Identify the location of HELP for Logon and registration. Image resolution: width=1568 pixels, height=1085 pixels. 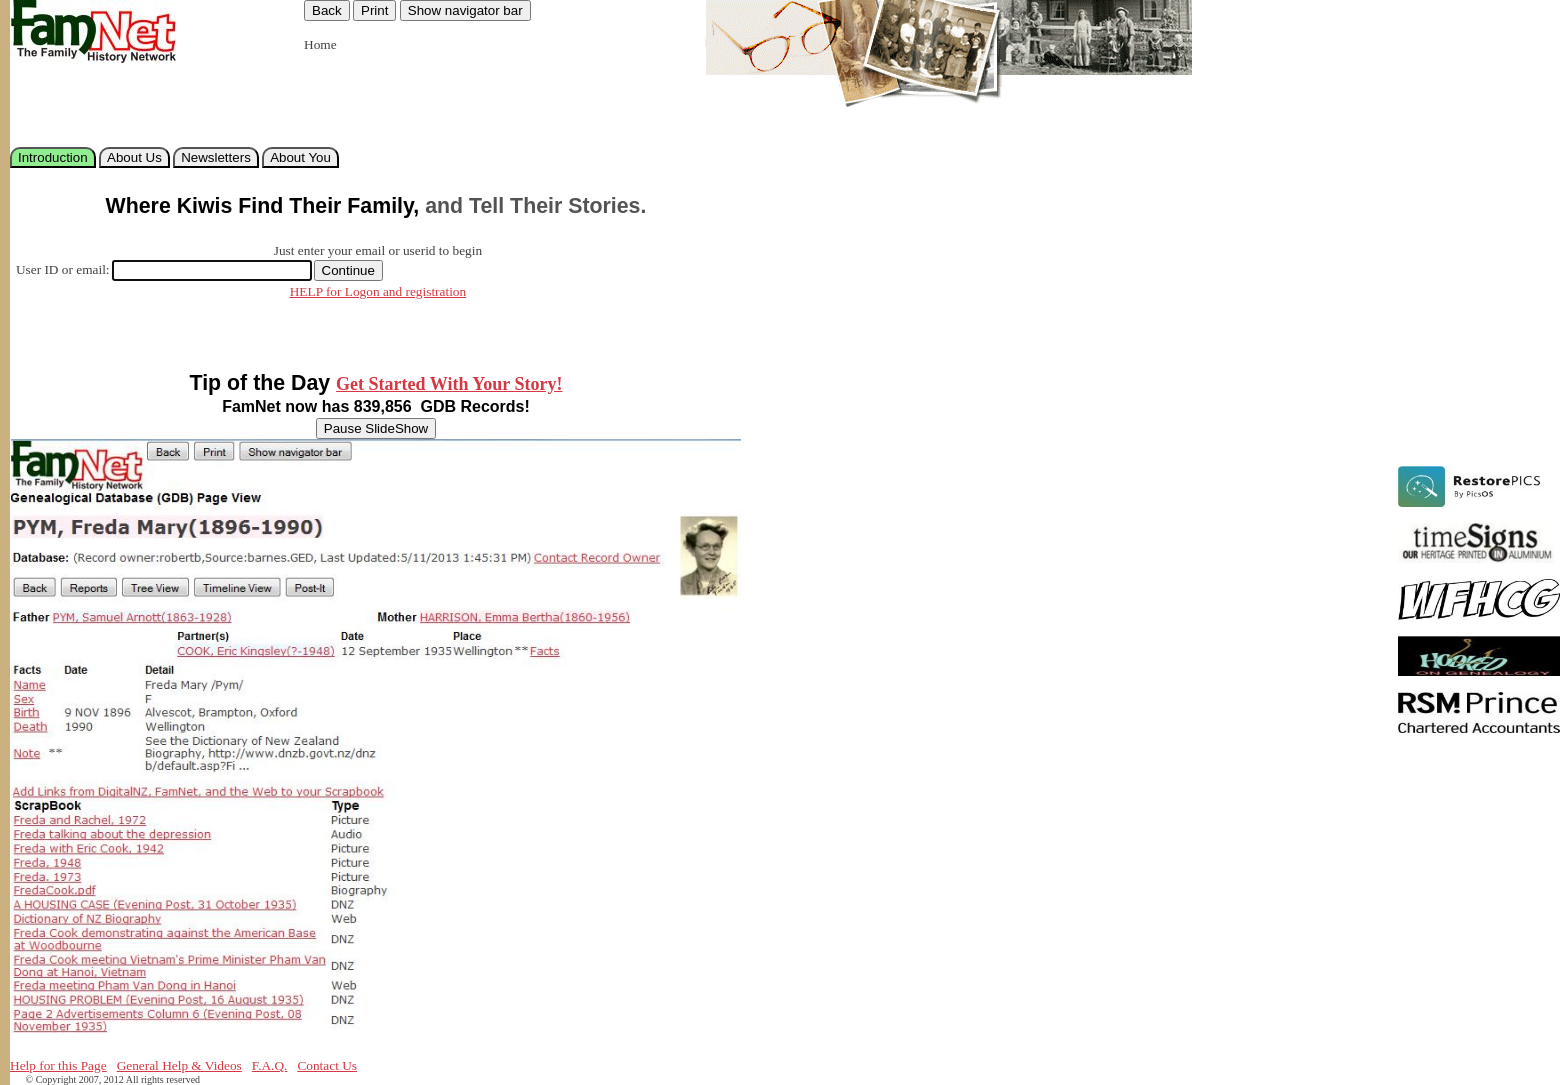
(378, 291).